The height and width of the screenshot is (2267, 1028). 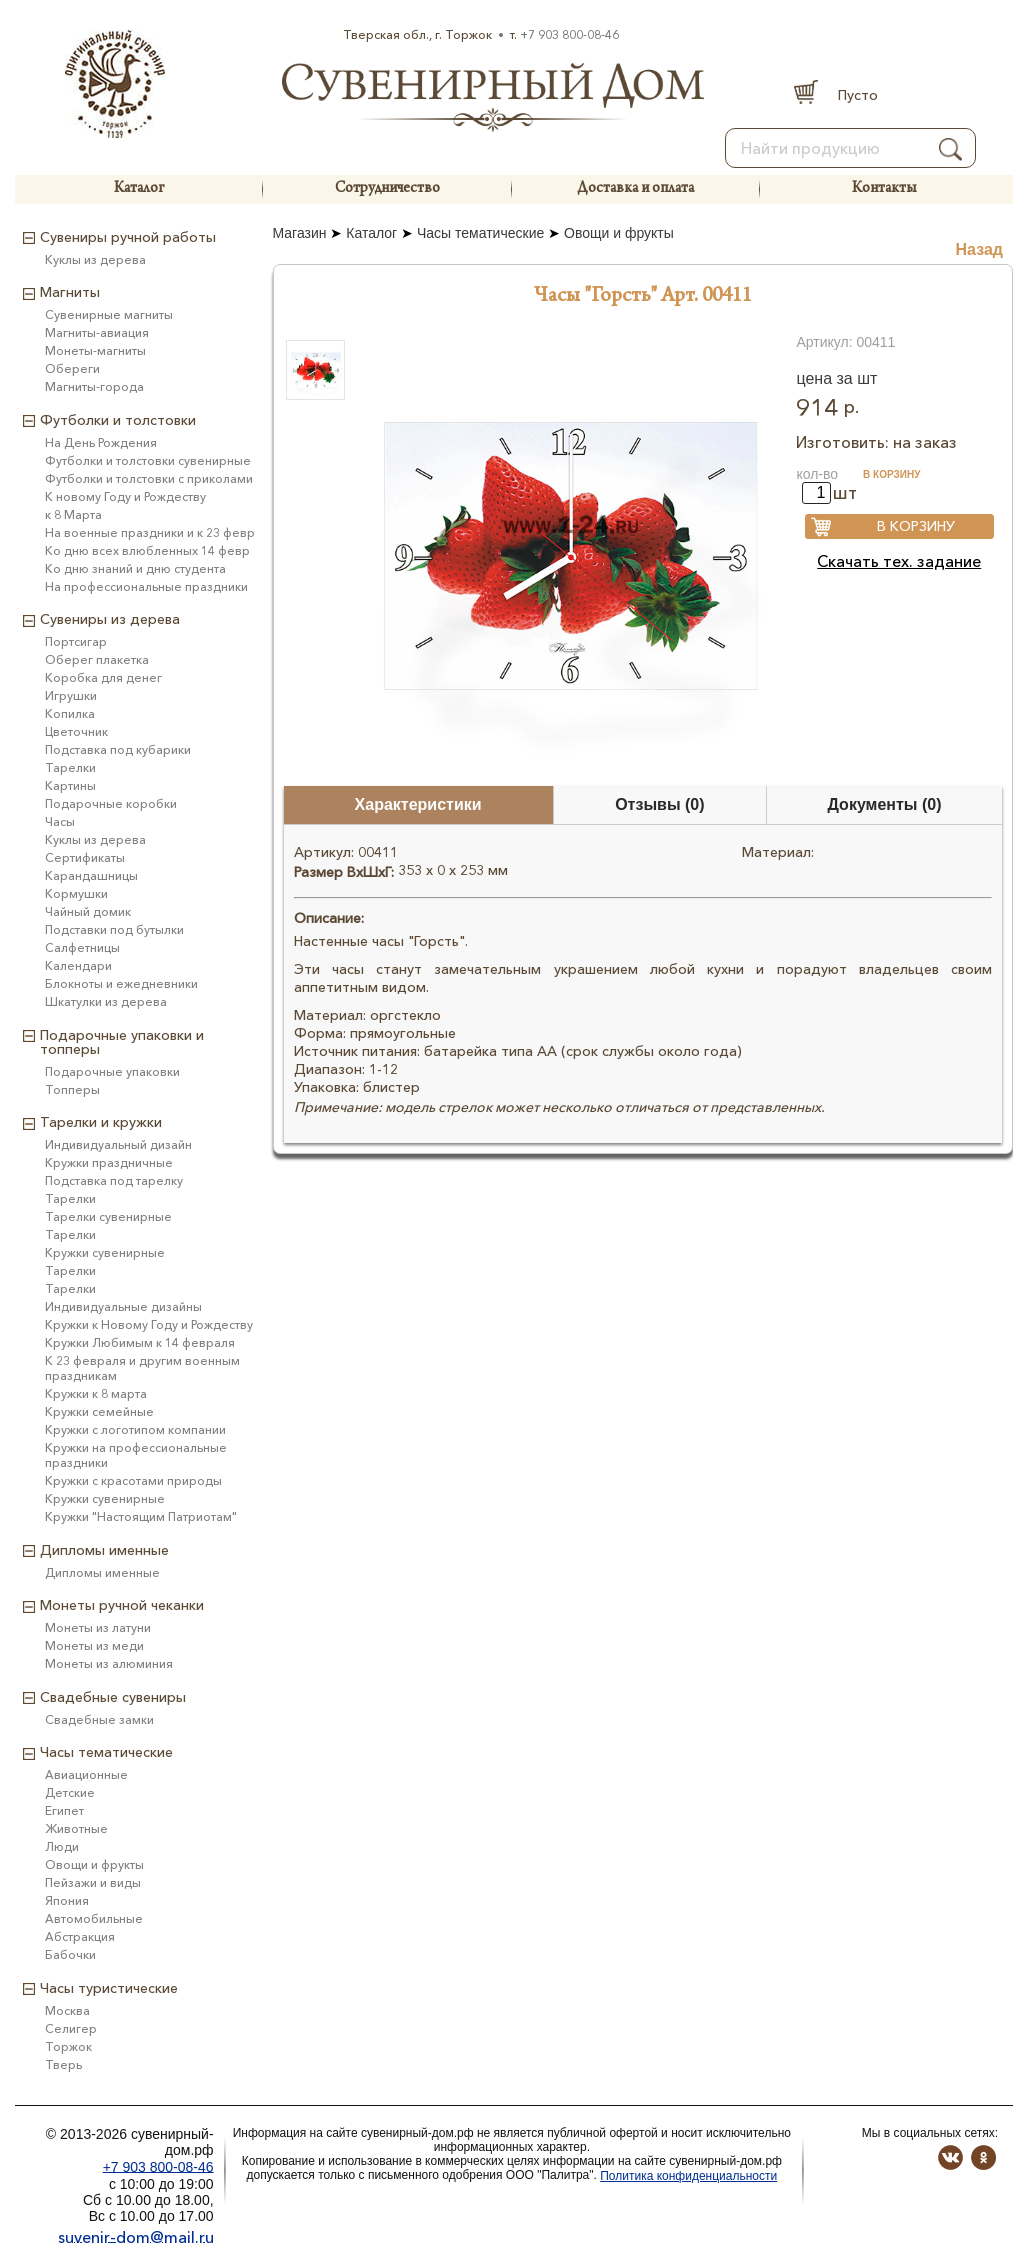 What do you see at coordinates (114, 1180) in the screenshot?
I see `Подставка под тарелку` at bounding box center [114, 1180].